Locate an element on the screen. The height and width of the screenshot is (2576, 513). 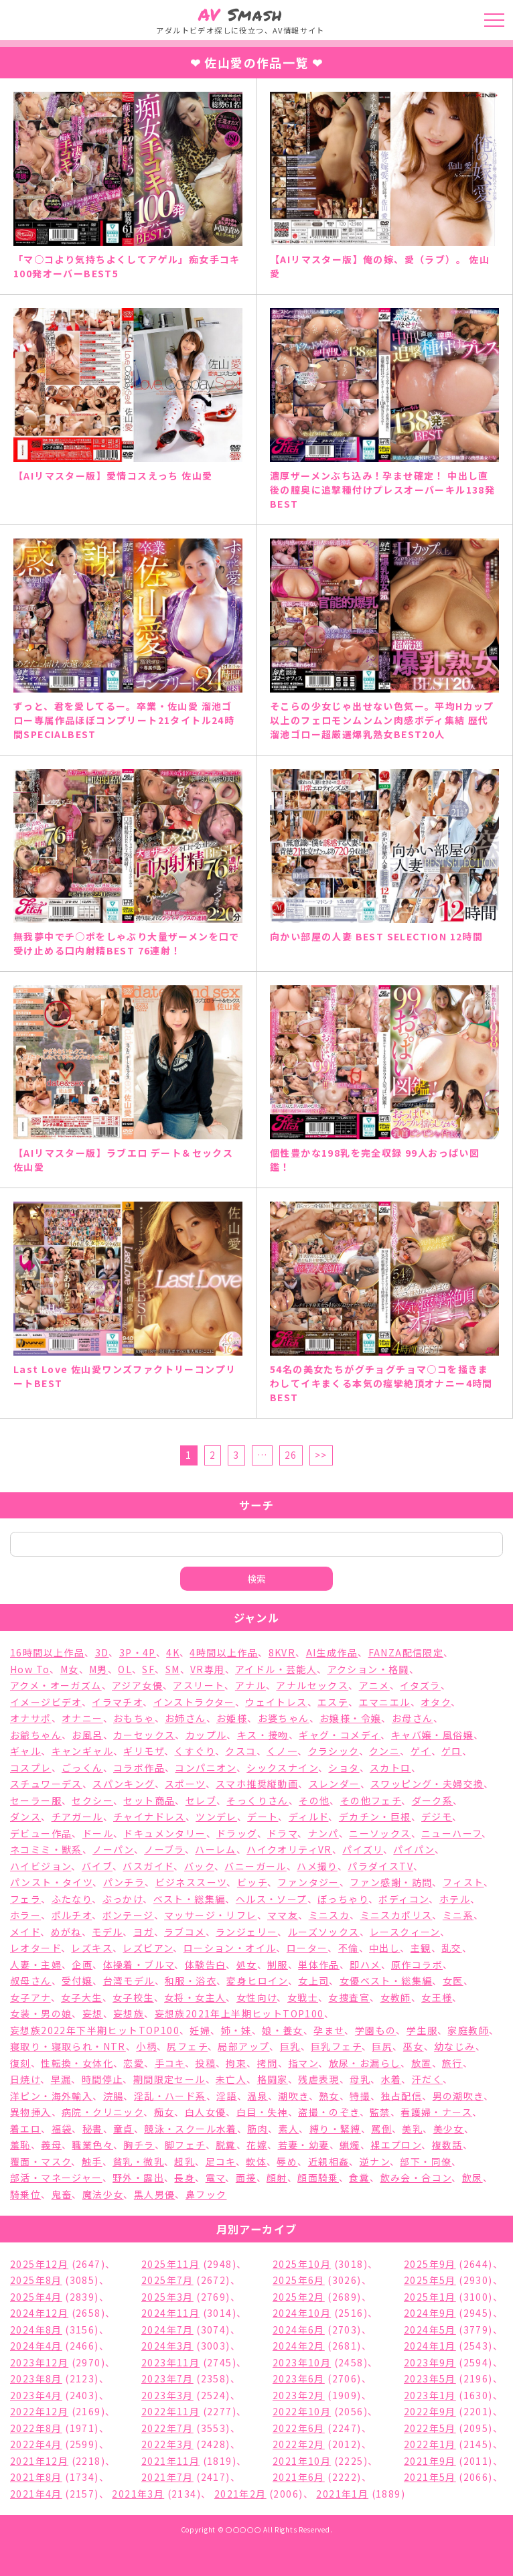
ハーレム is located at coordinates (215, 1849).